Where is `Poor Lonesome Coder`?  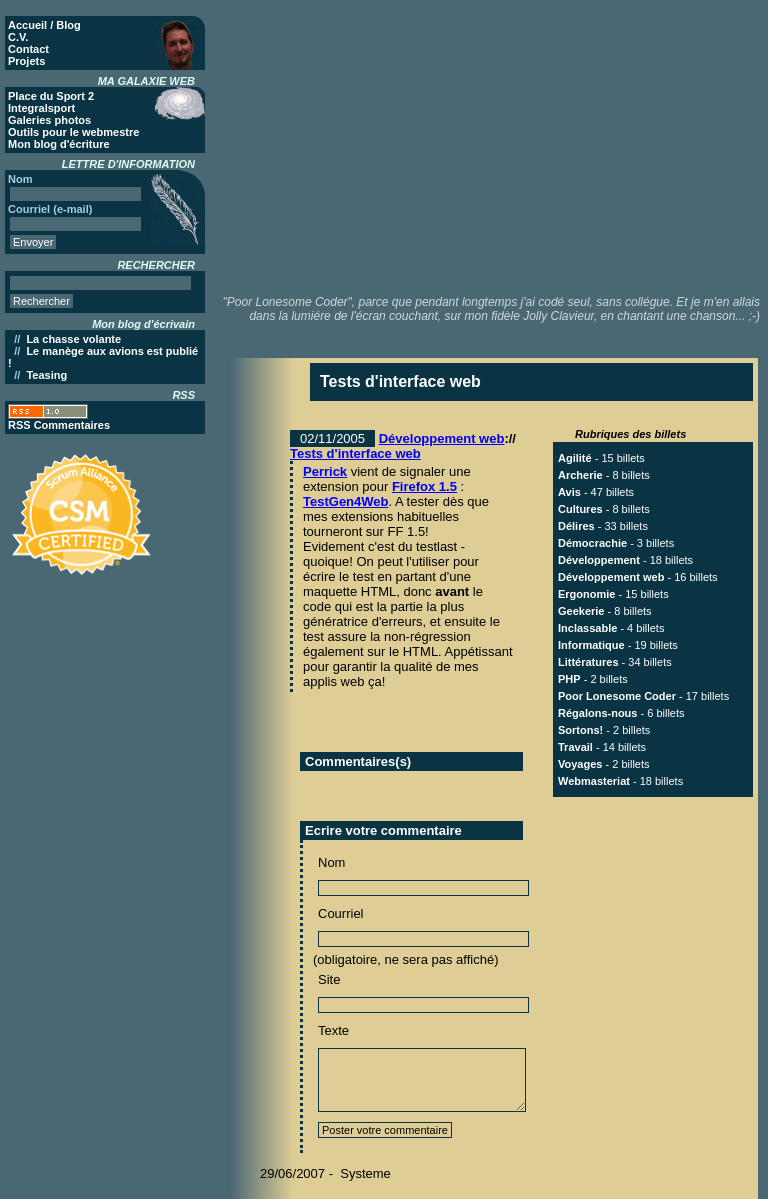
Poor Lonesome Coder is located at coordinates (617, 696).